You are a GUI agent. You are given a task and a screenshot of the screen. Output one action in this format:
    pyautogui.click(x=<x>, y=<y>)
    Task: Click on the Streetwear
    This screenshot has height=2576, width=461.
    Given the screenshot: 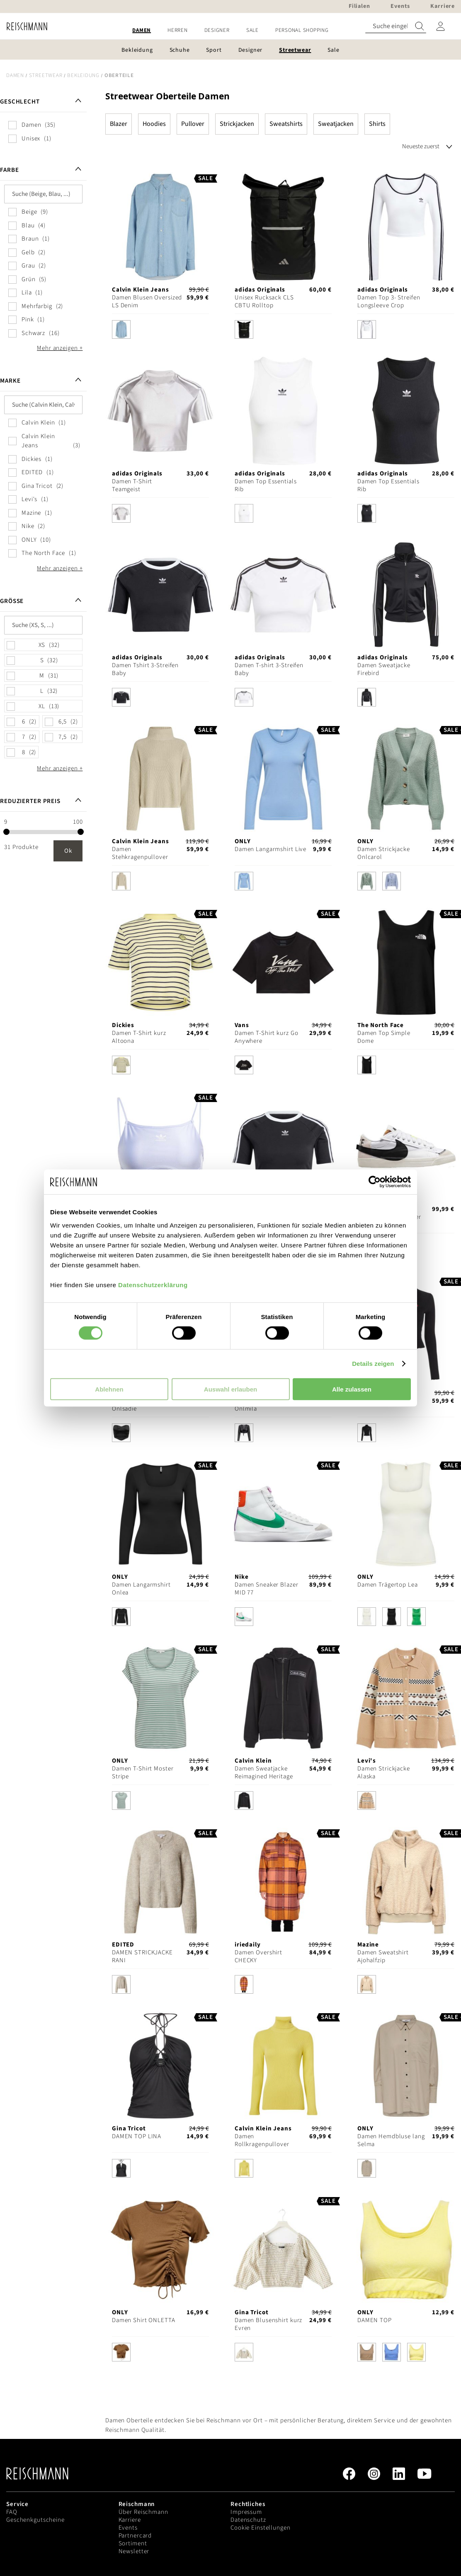 What is the action you would take?
    pyautogui.click(x=46, y=75)
    